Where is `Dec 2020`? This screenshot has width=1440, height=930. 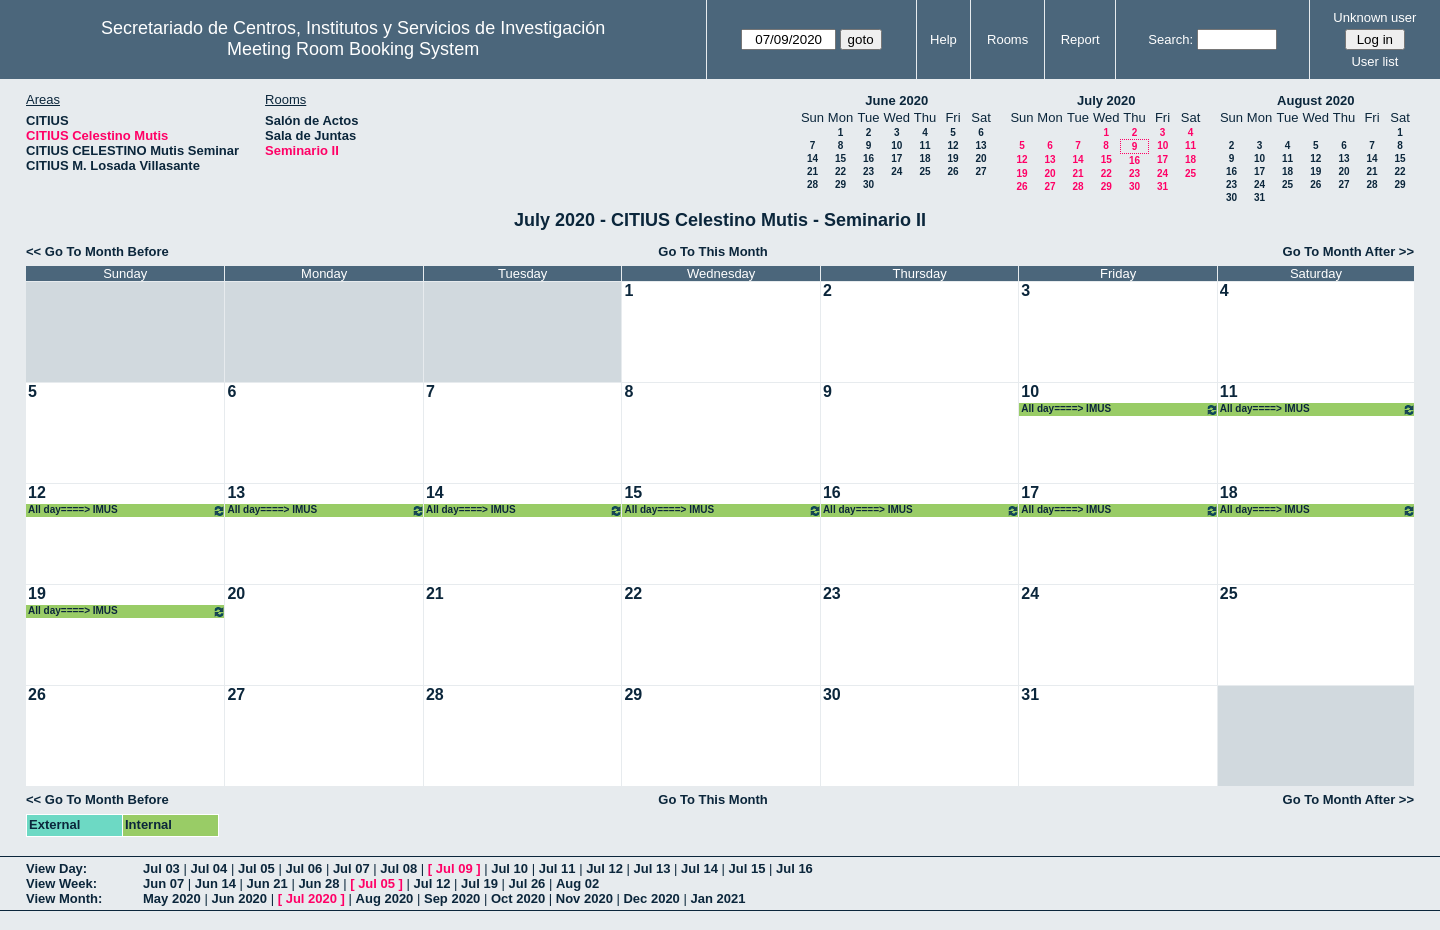 Dec 2020 is located at coordinates (651, 898).